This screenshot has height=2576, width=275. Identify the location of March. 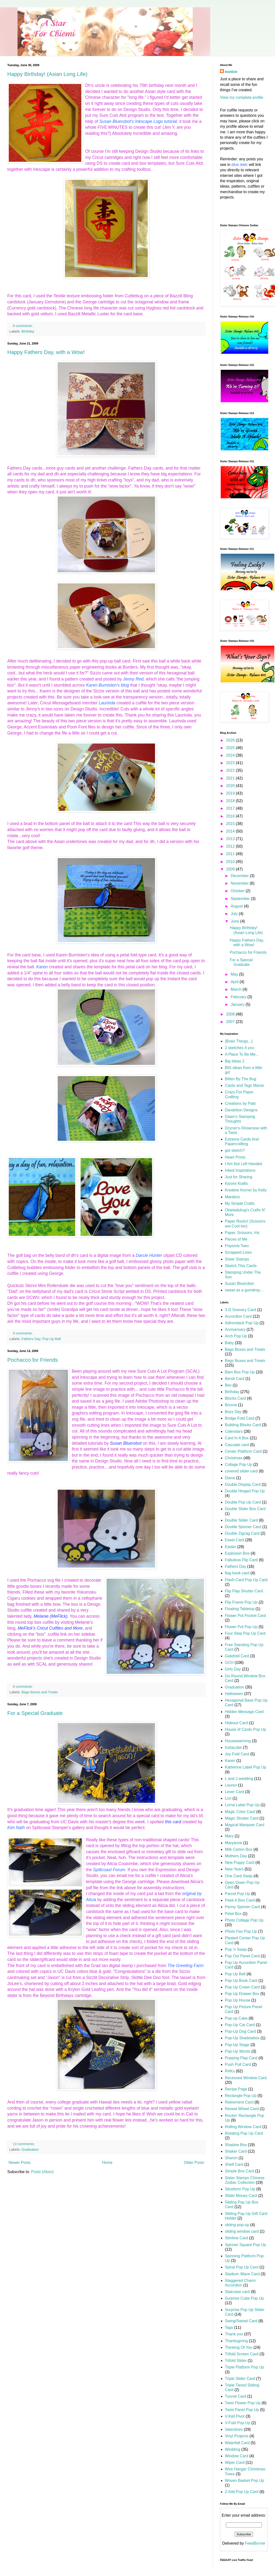
(237, 989).